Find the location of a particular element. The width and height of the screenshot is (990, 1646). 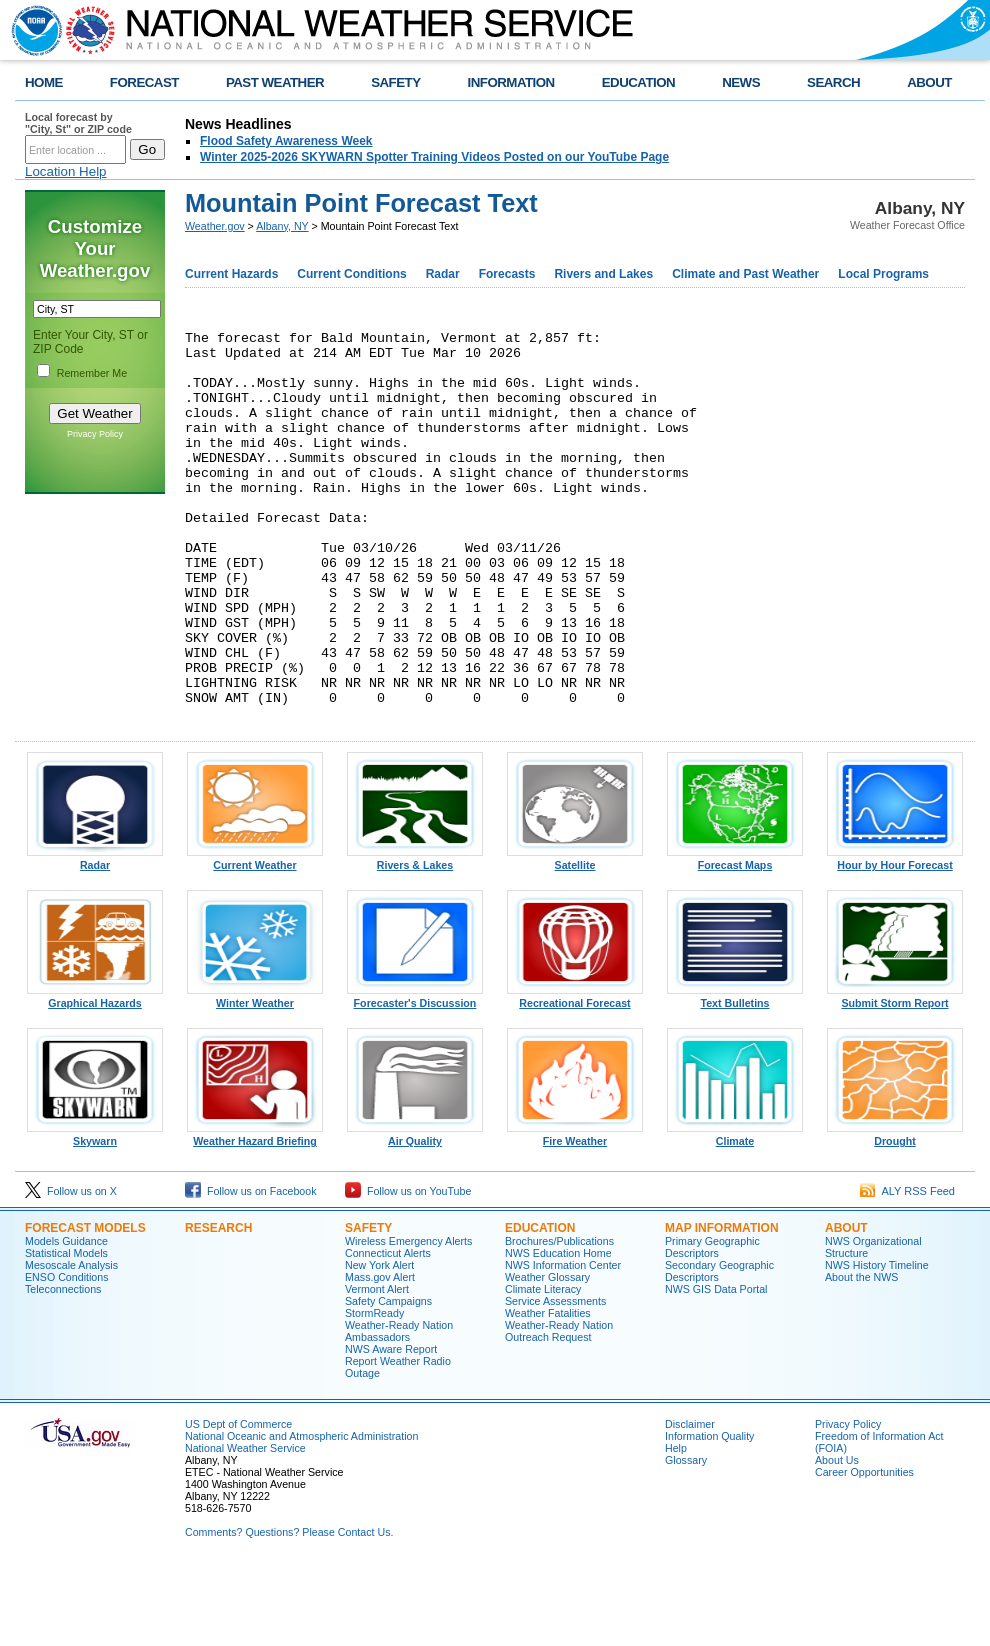

PAST WEATHER is located at coordinates (275, 82).